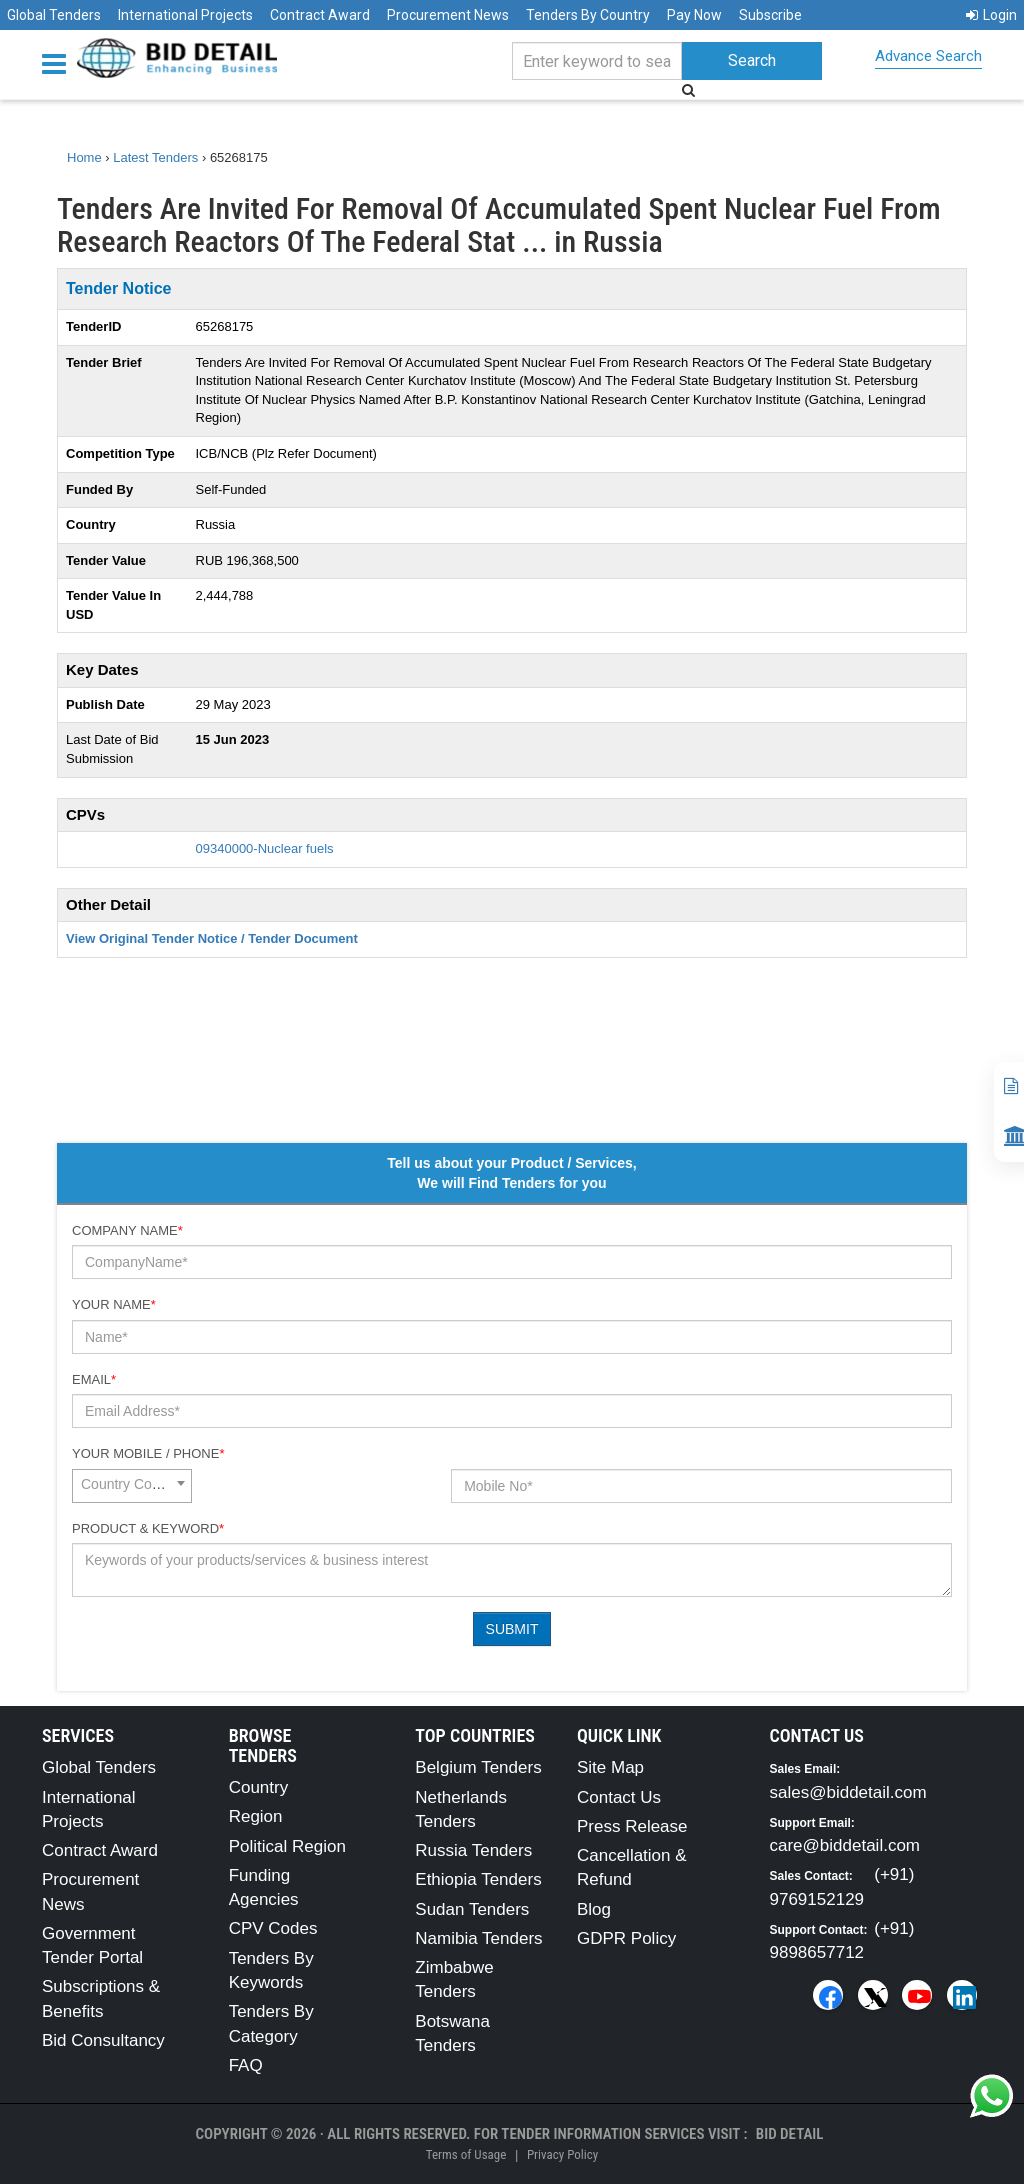 Image resolution: width=1024 pixels, height=2184 pixels. What do you see at coordinates (185, 15) in the screenshot?
I see `International Projects` at bounding box center [185, 15].